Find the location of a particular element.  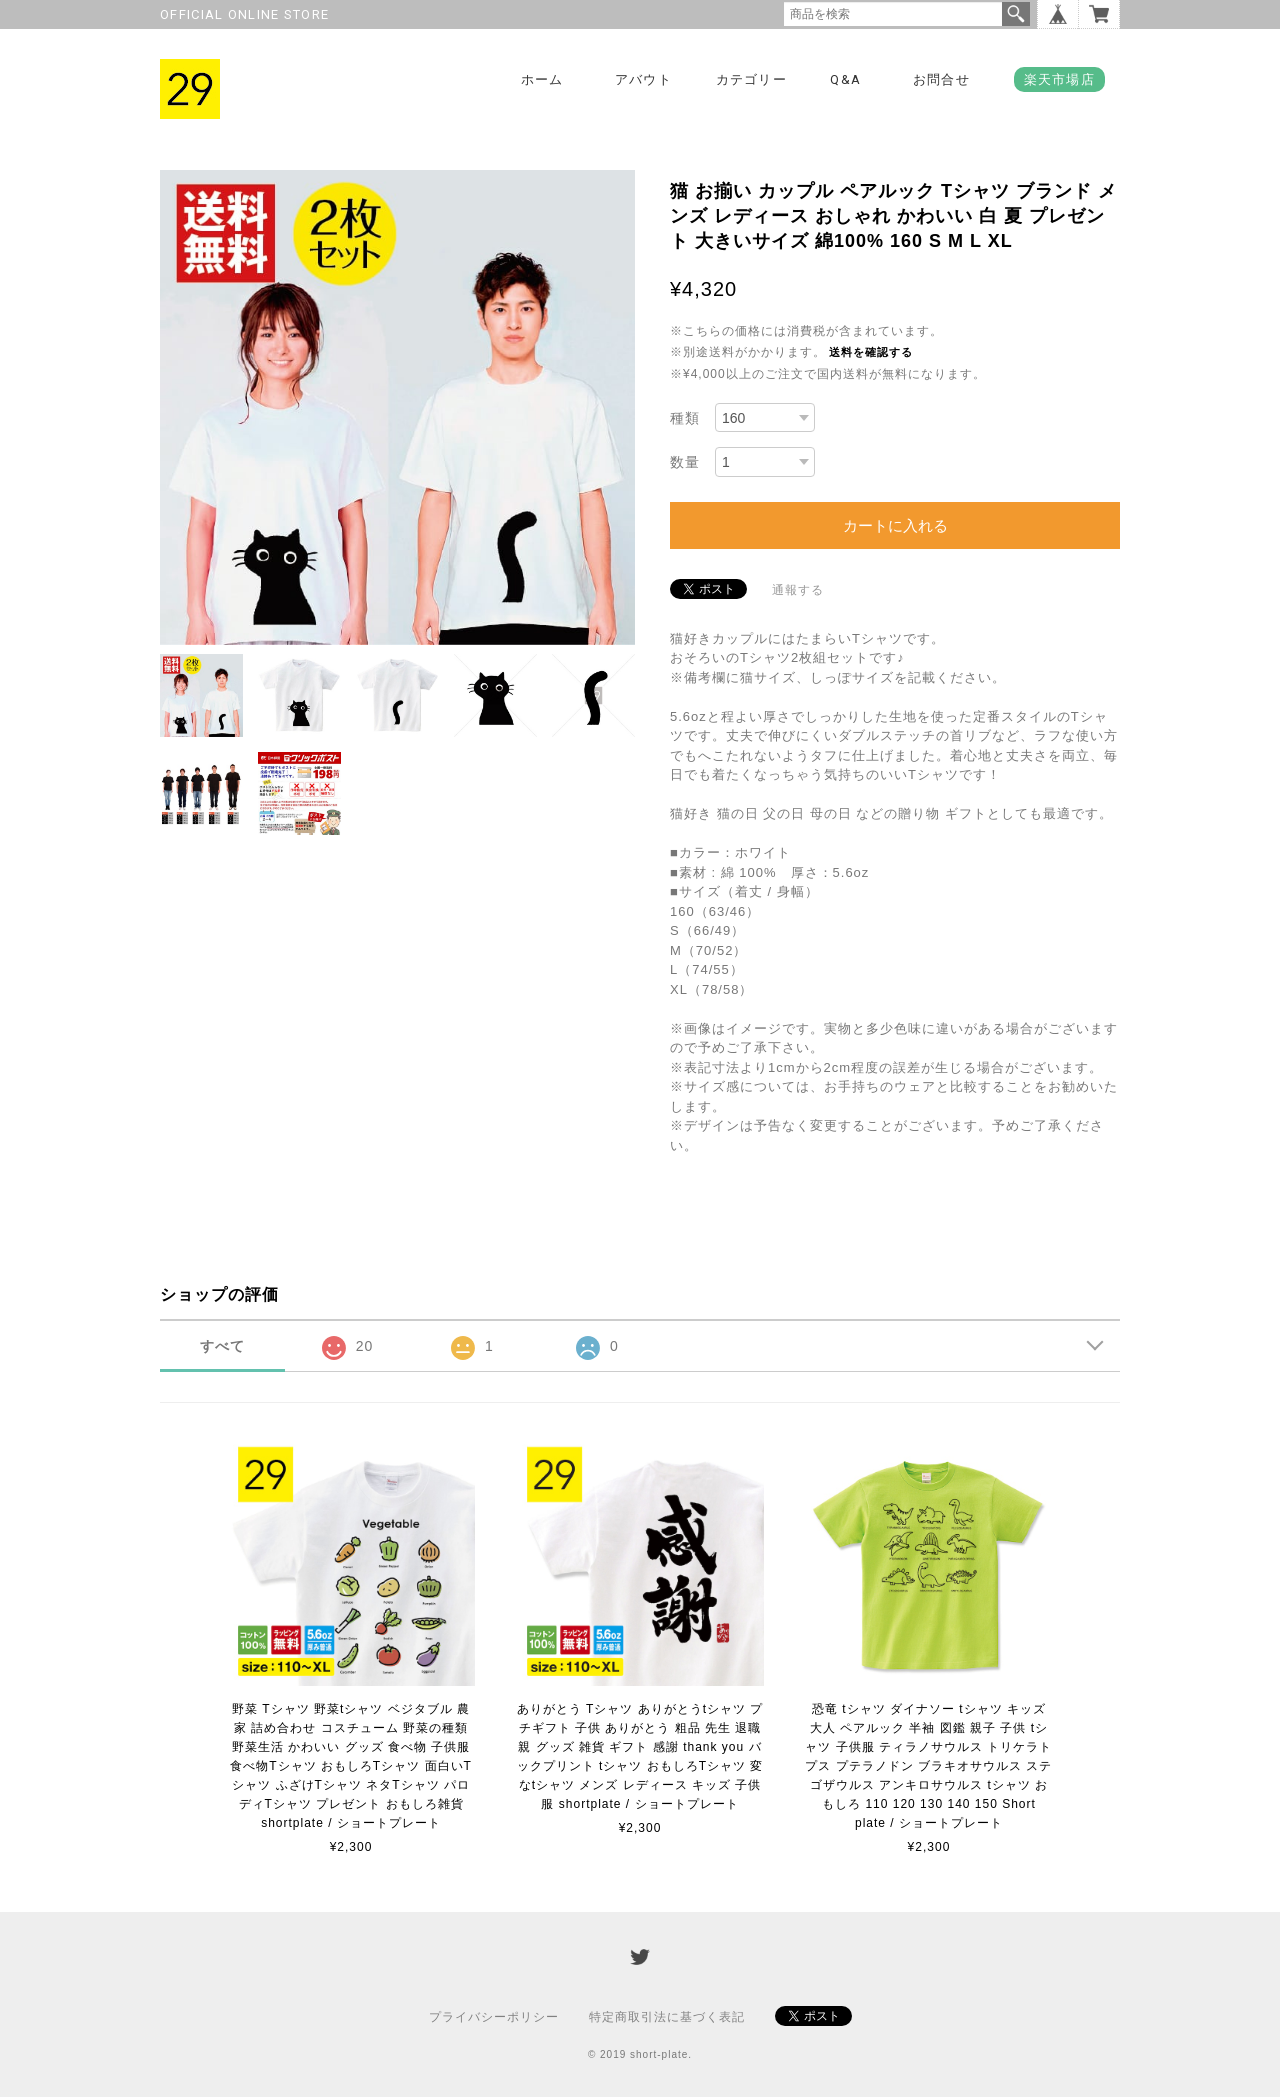

プライバシーポリシー is located at coordinates (494, 2017).